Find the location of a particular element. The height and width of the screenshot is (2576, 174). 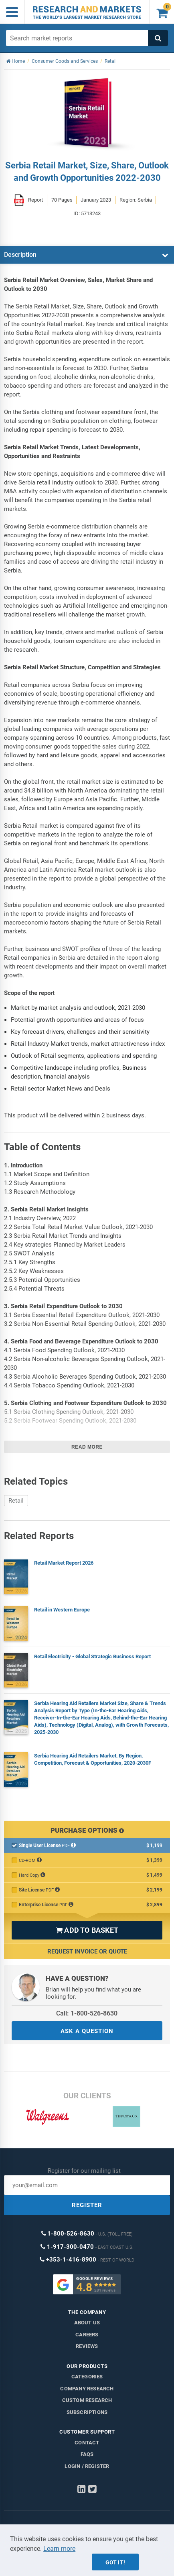

LOGIN / REGISTER is located at coordinates (87, 2466).